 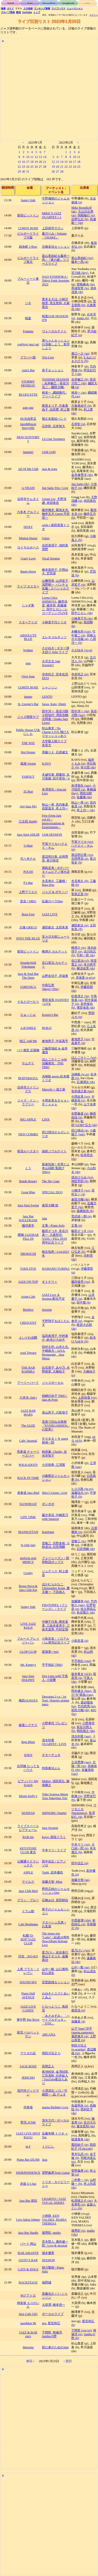 I want to click on 塩田眞理子, 中村泰介, 鈴木ひろゆき, so click(x=55, y=1337).